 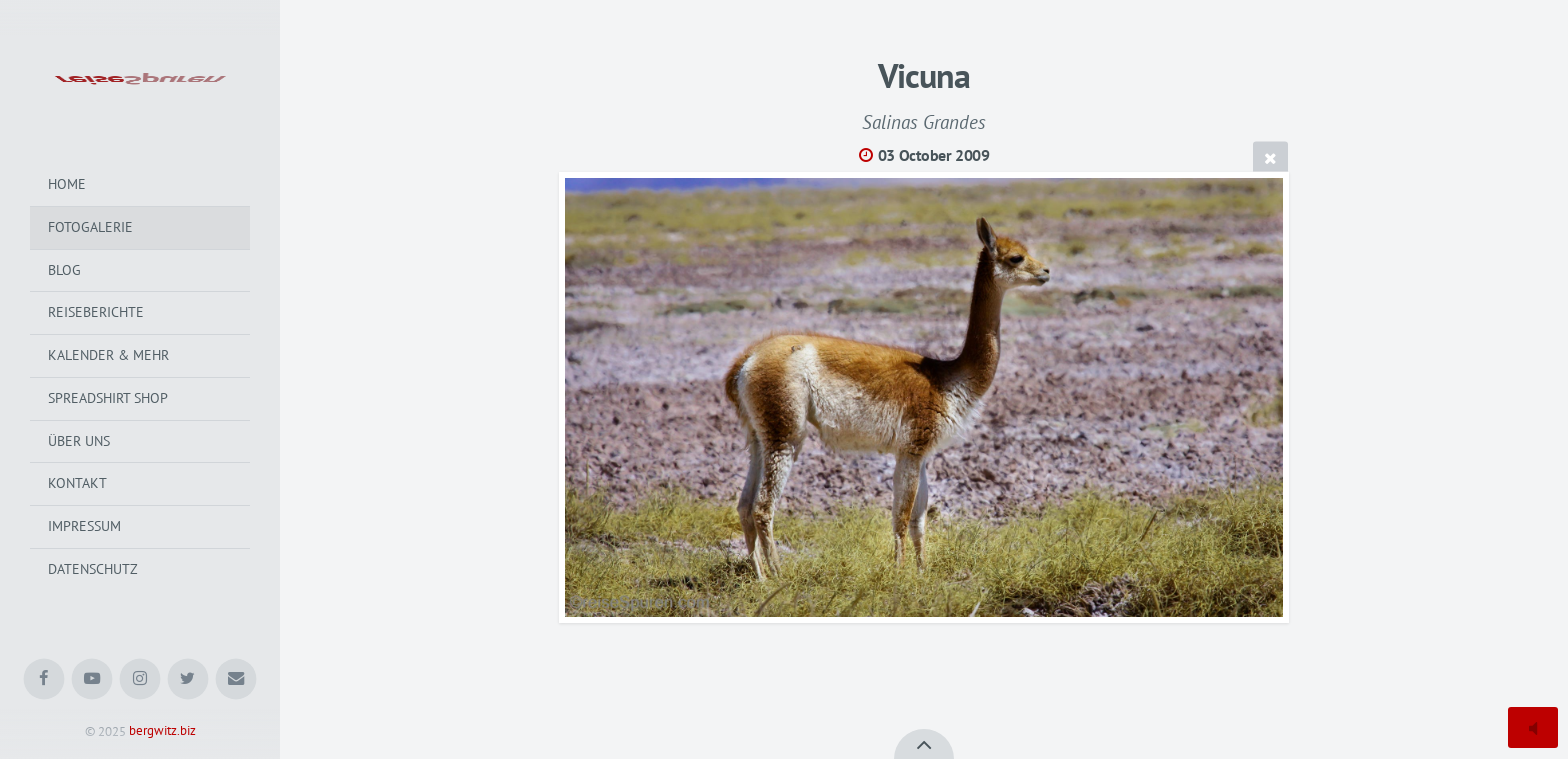 What do you see at coordinates (64, 270) in the screenshot?
I see `Blog` at bounding box center [64, 270].